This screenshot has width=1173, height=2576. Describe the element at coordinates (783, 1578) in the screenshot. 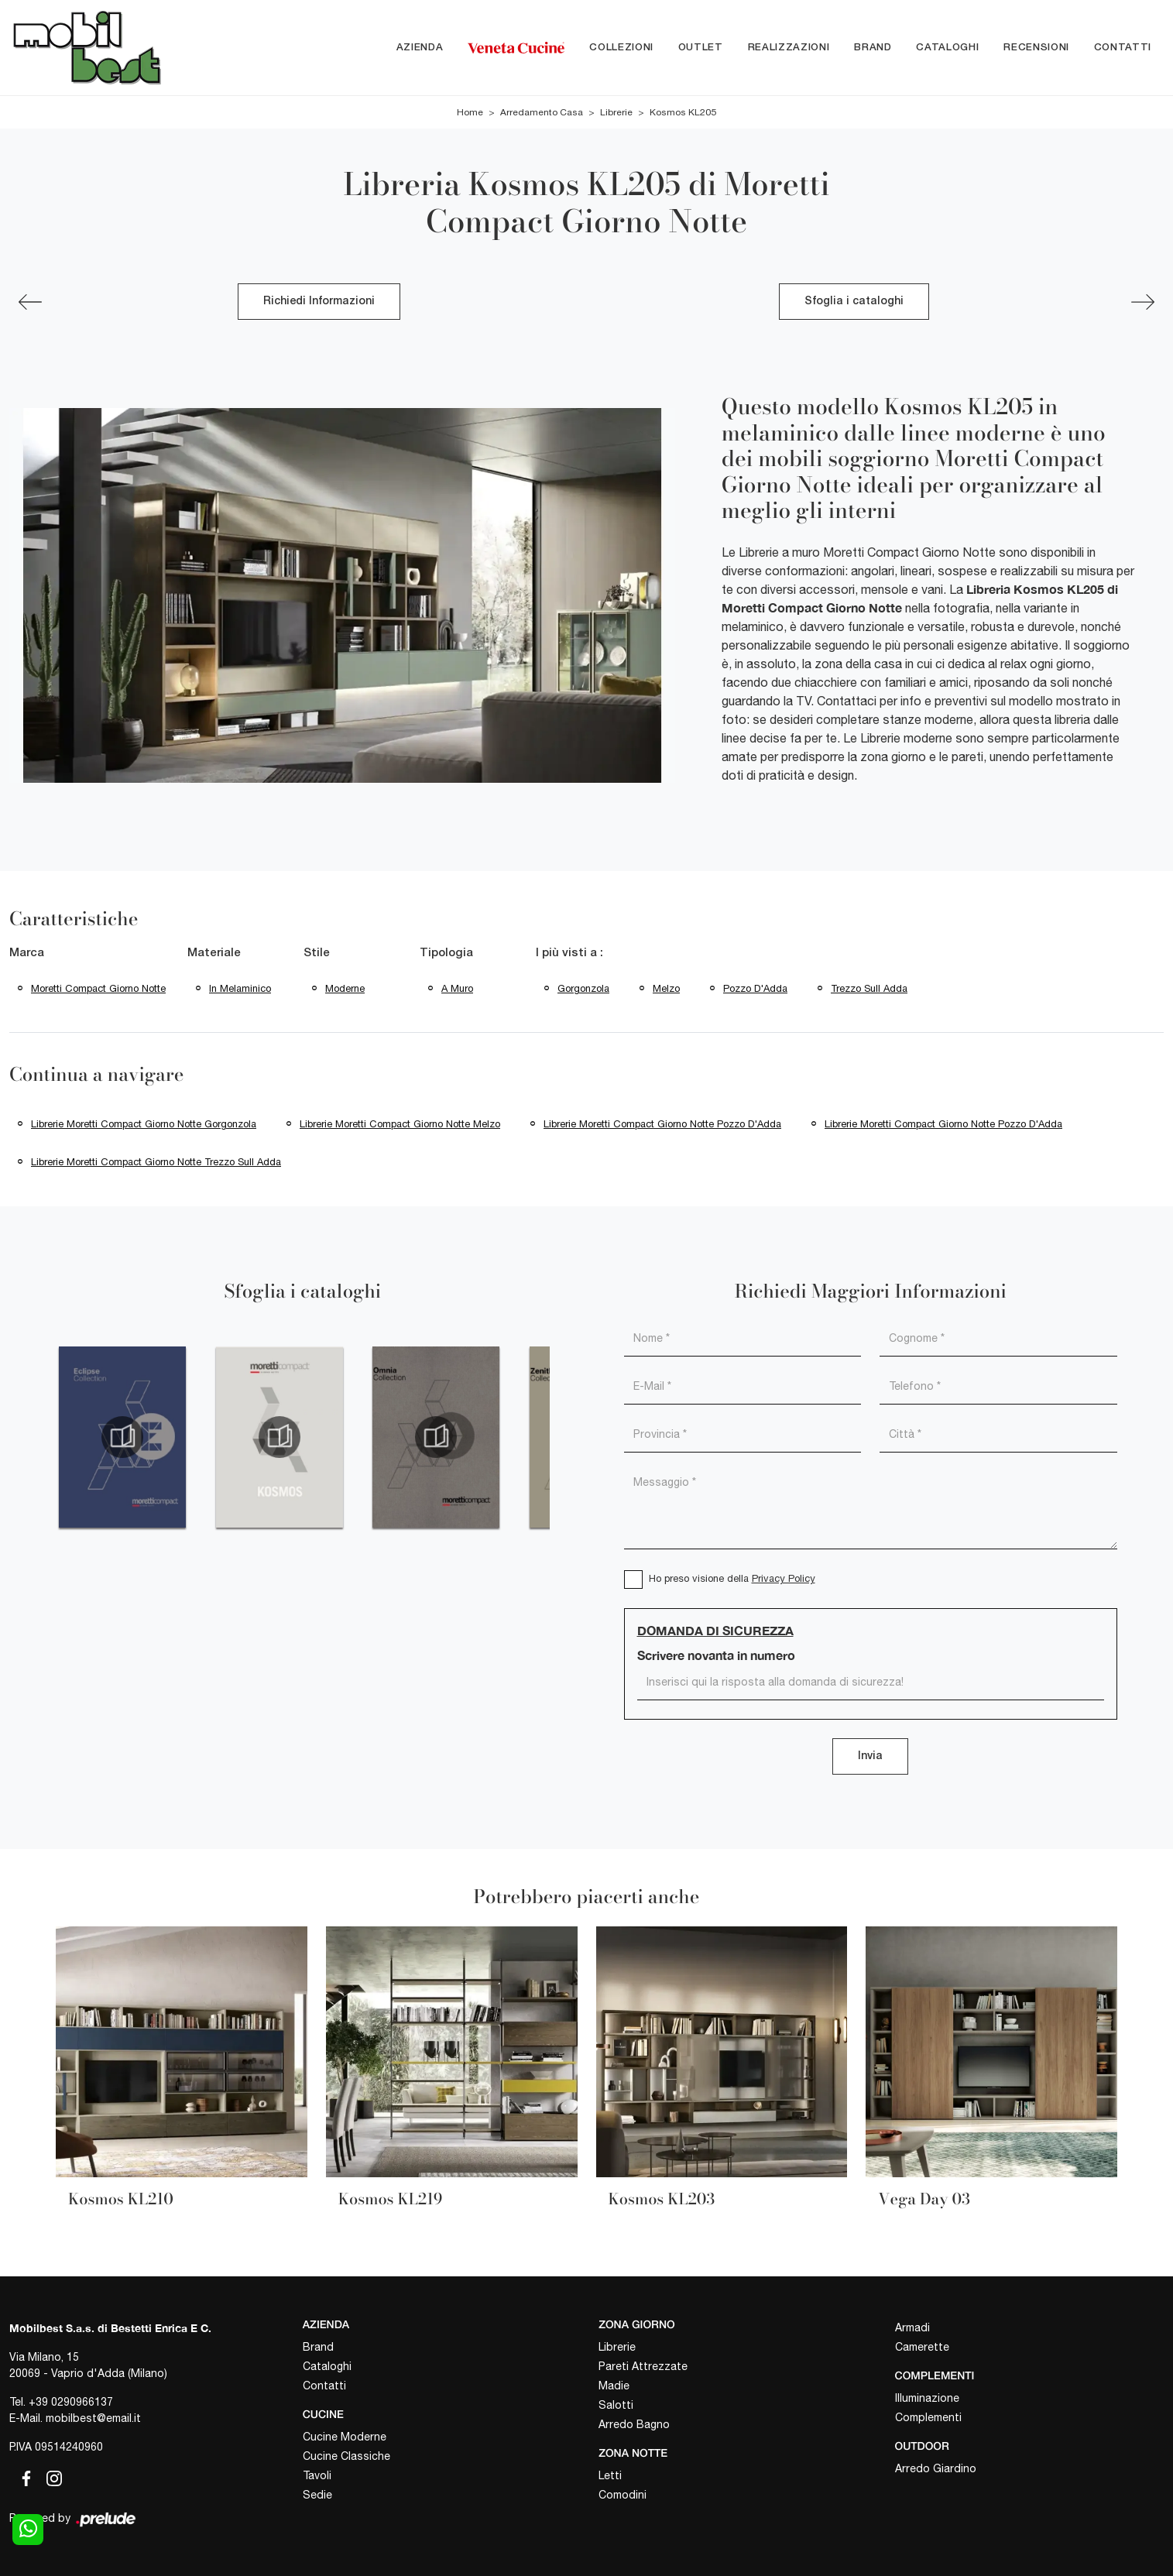

I see `Privacy Policy` at that location.